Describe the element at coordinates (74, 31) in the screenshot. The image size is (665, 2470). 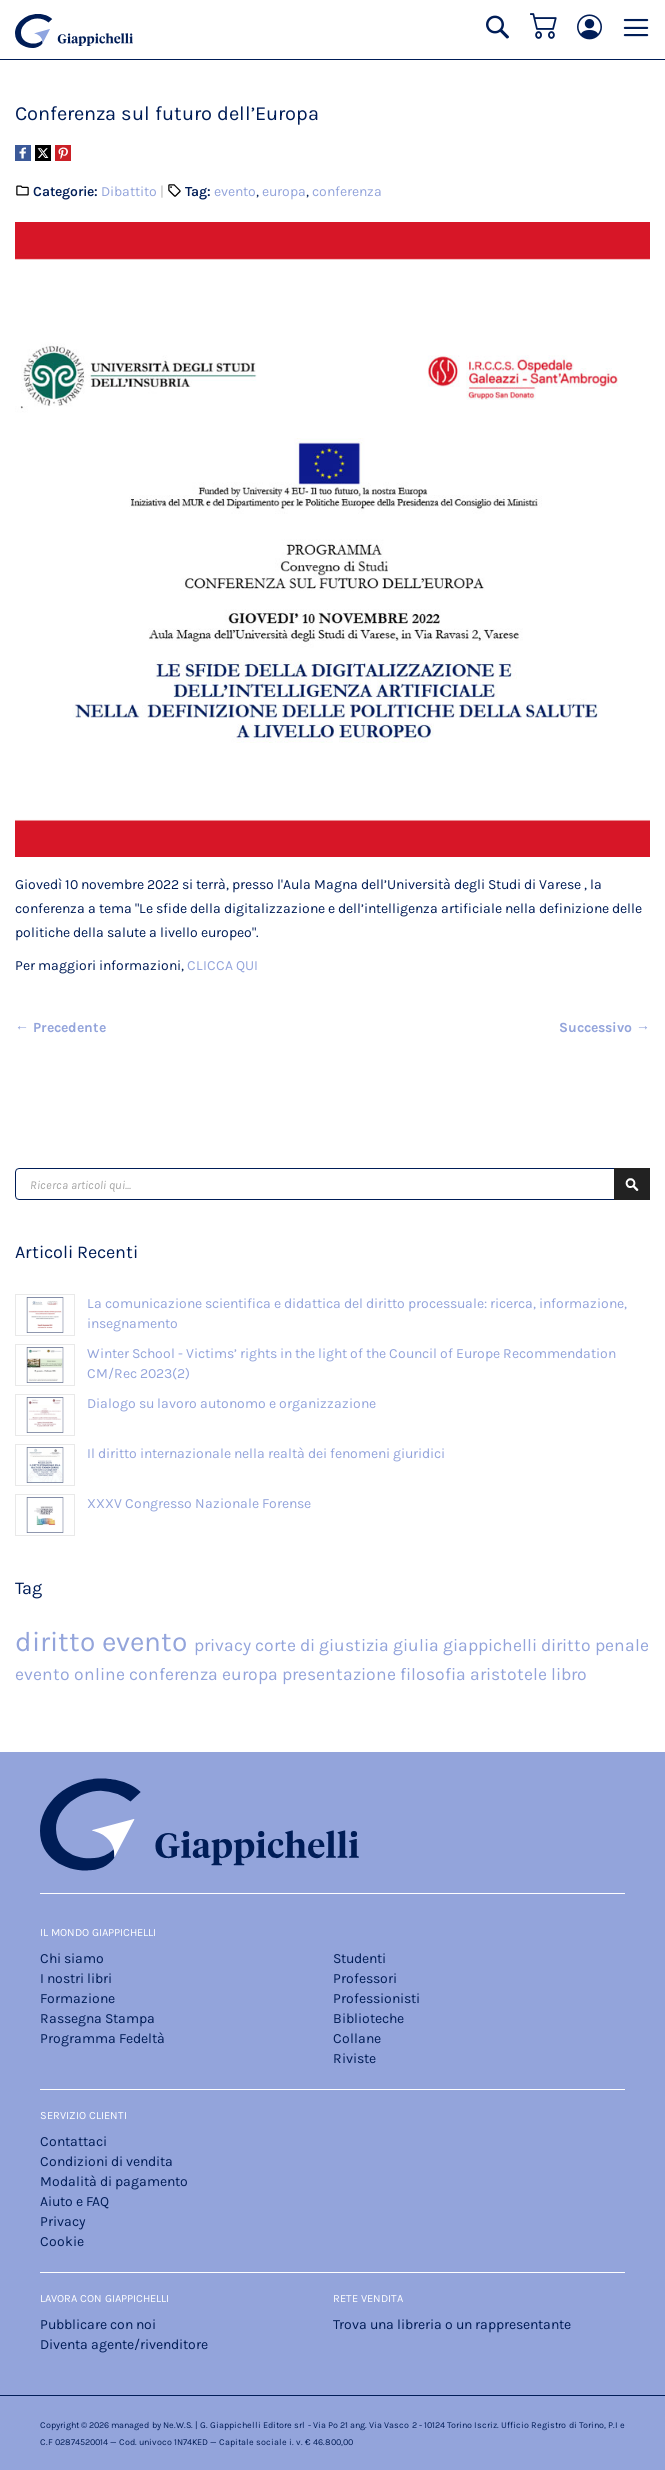
I see `[store logo]` at that location.